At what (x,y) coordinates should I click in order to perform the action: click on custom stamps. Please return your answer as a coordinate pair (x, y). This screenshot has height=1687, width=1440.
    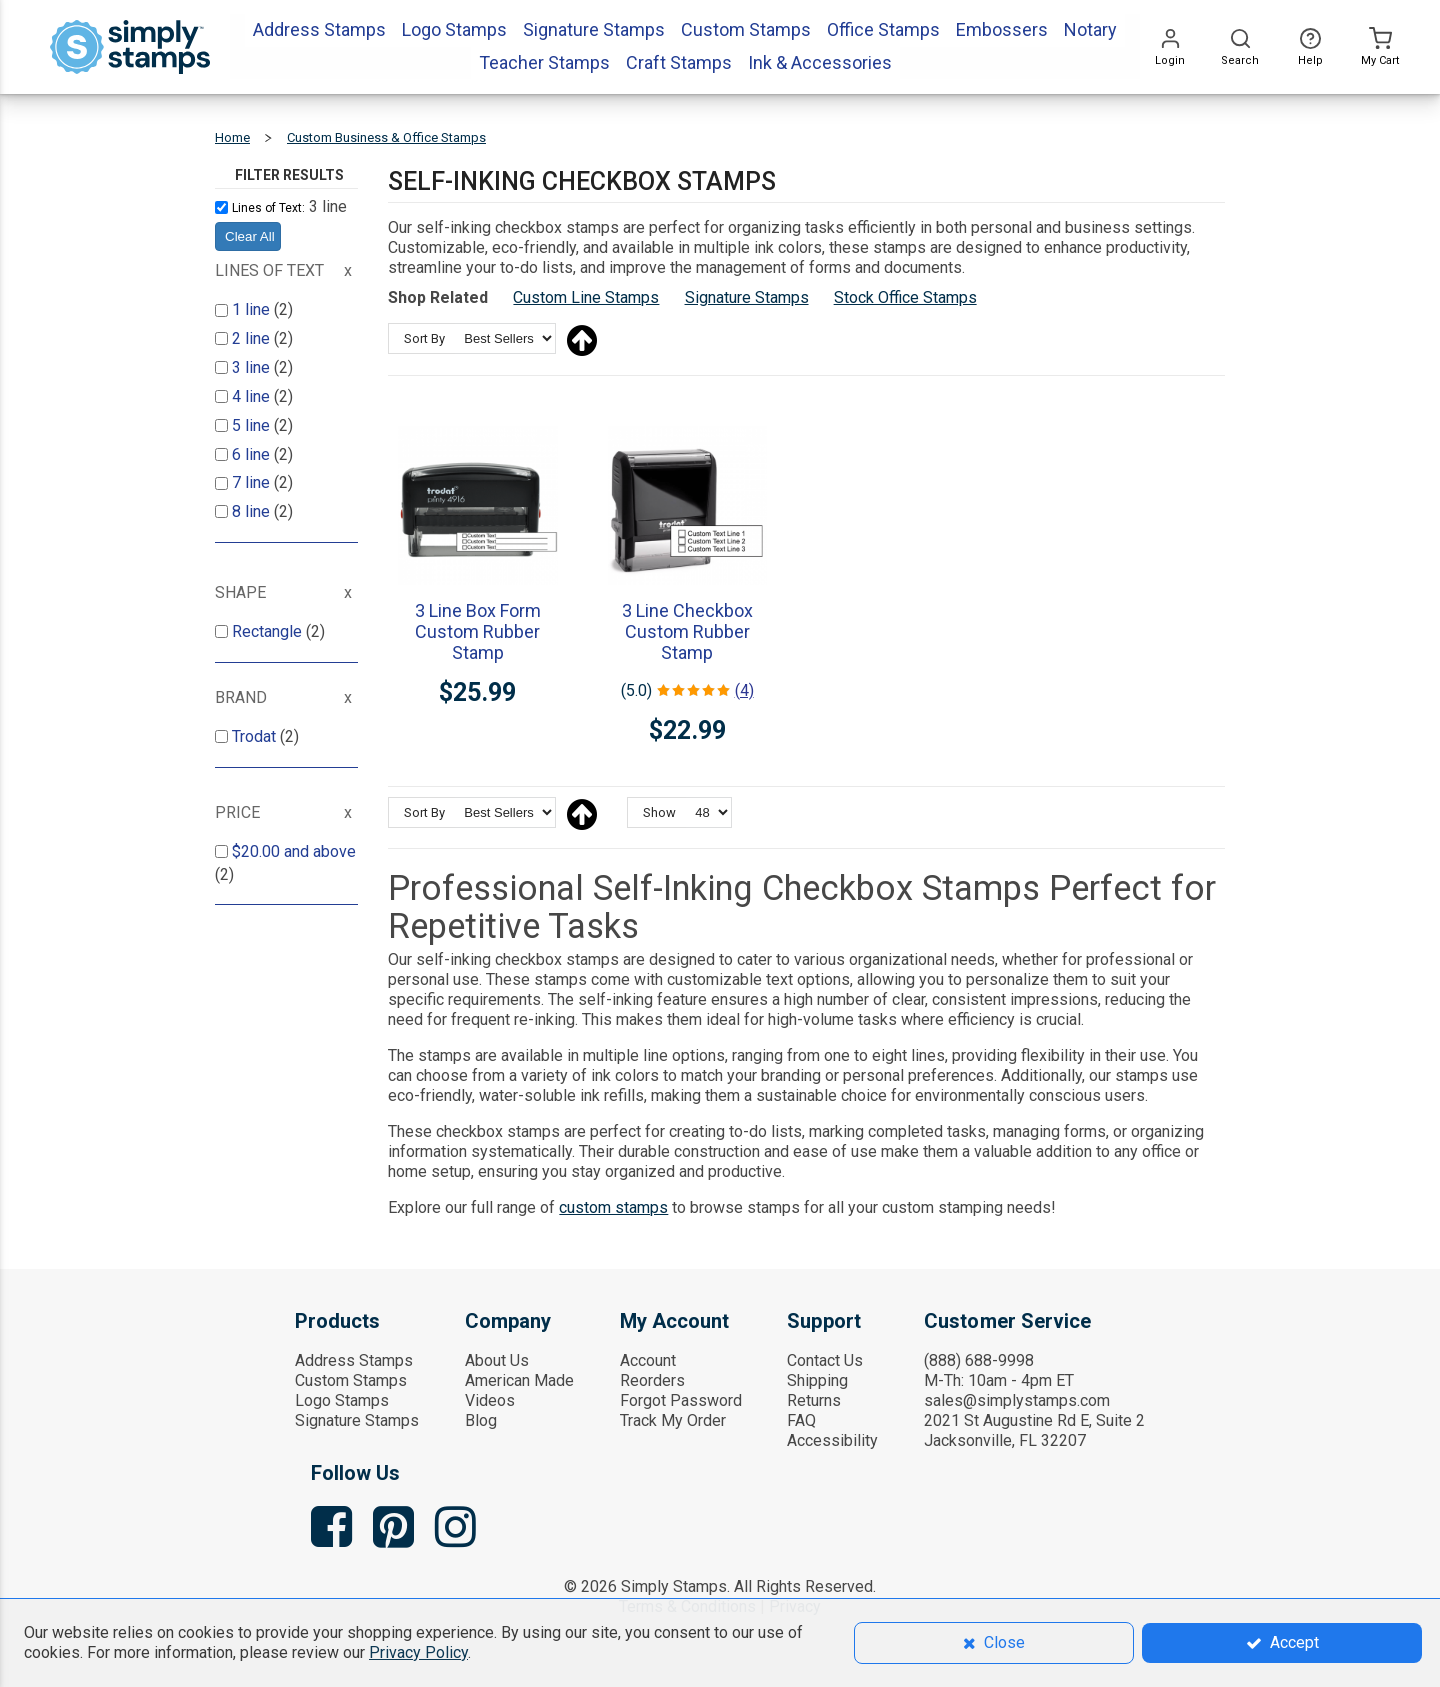
    Looking at the image, I should click on (613, 1207).